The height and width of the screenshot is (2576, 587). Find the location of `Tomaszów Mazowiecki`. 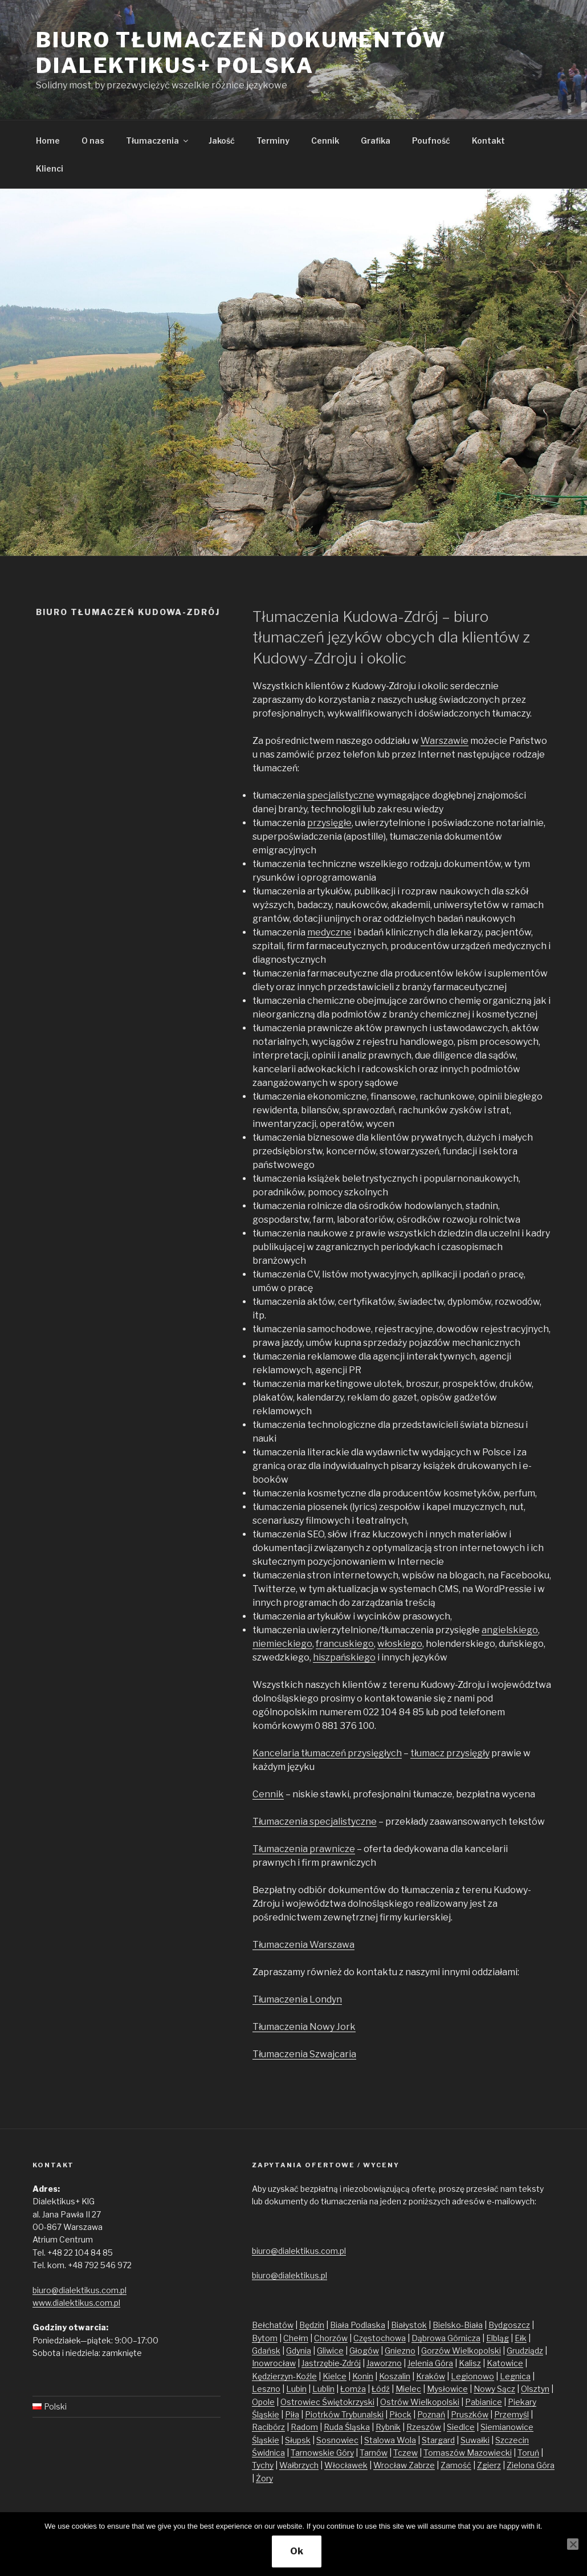

Tomaszów Mazowiecki is located at coordinates (467, 2452).